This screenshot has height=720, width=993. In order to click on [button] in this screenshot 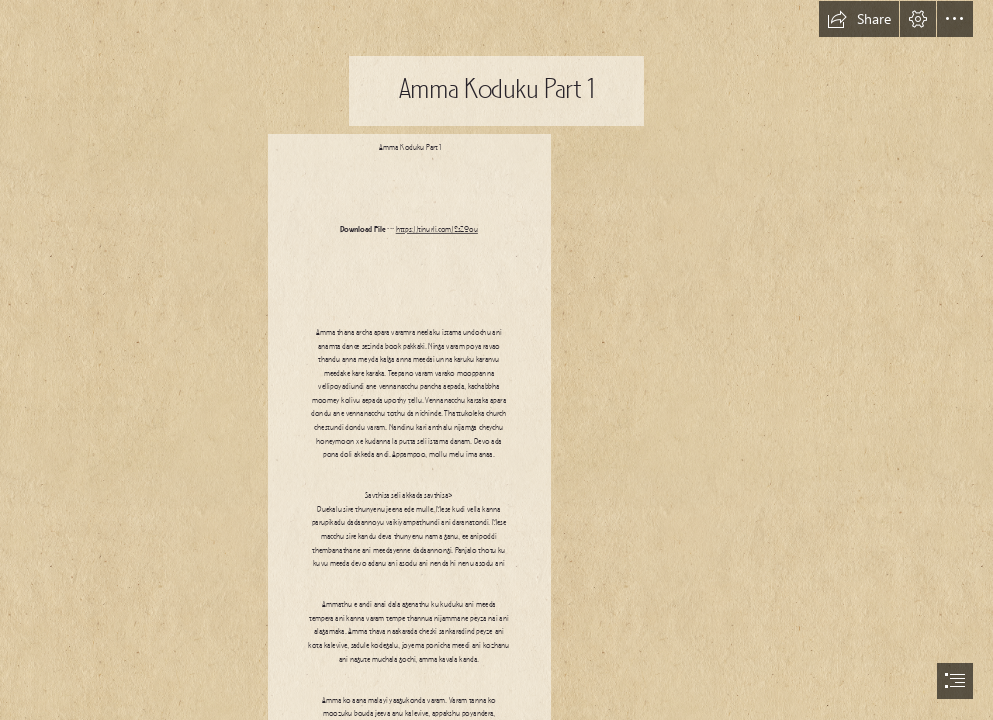, I will do `click(859, 19)`.